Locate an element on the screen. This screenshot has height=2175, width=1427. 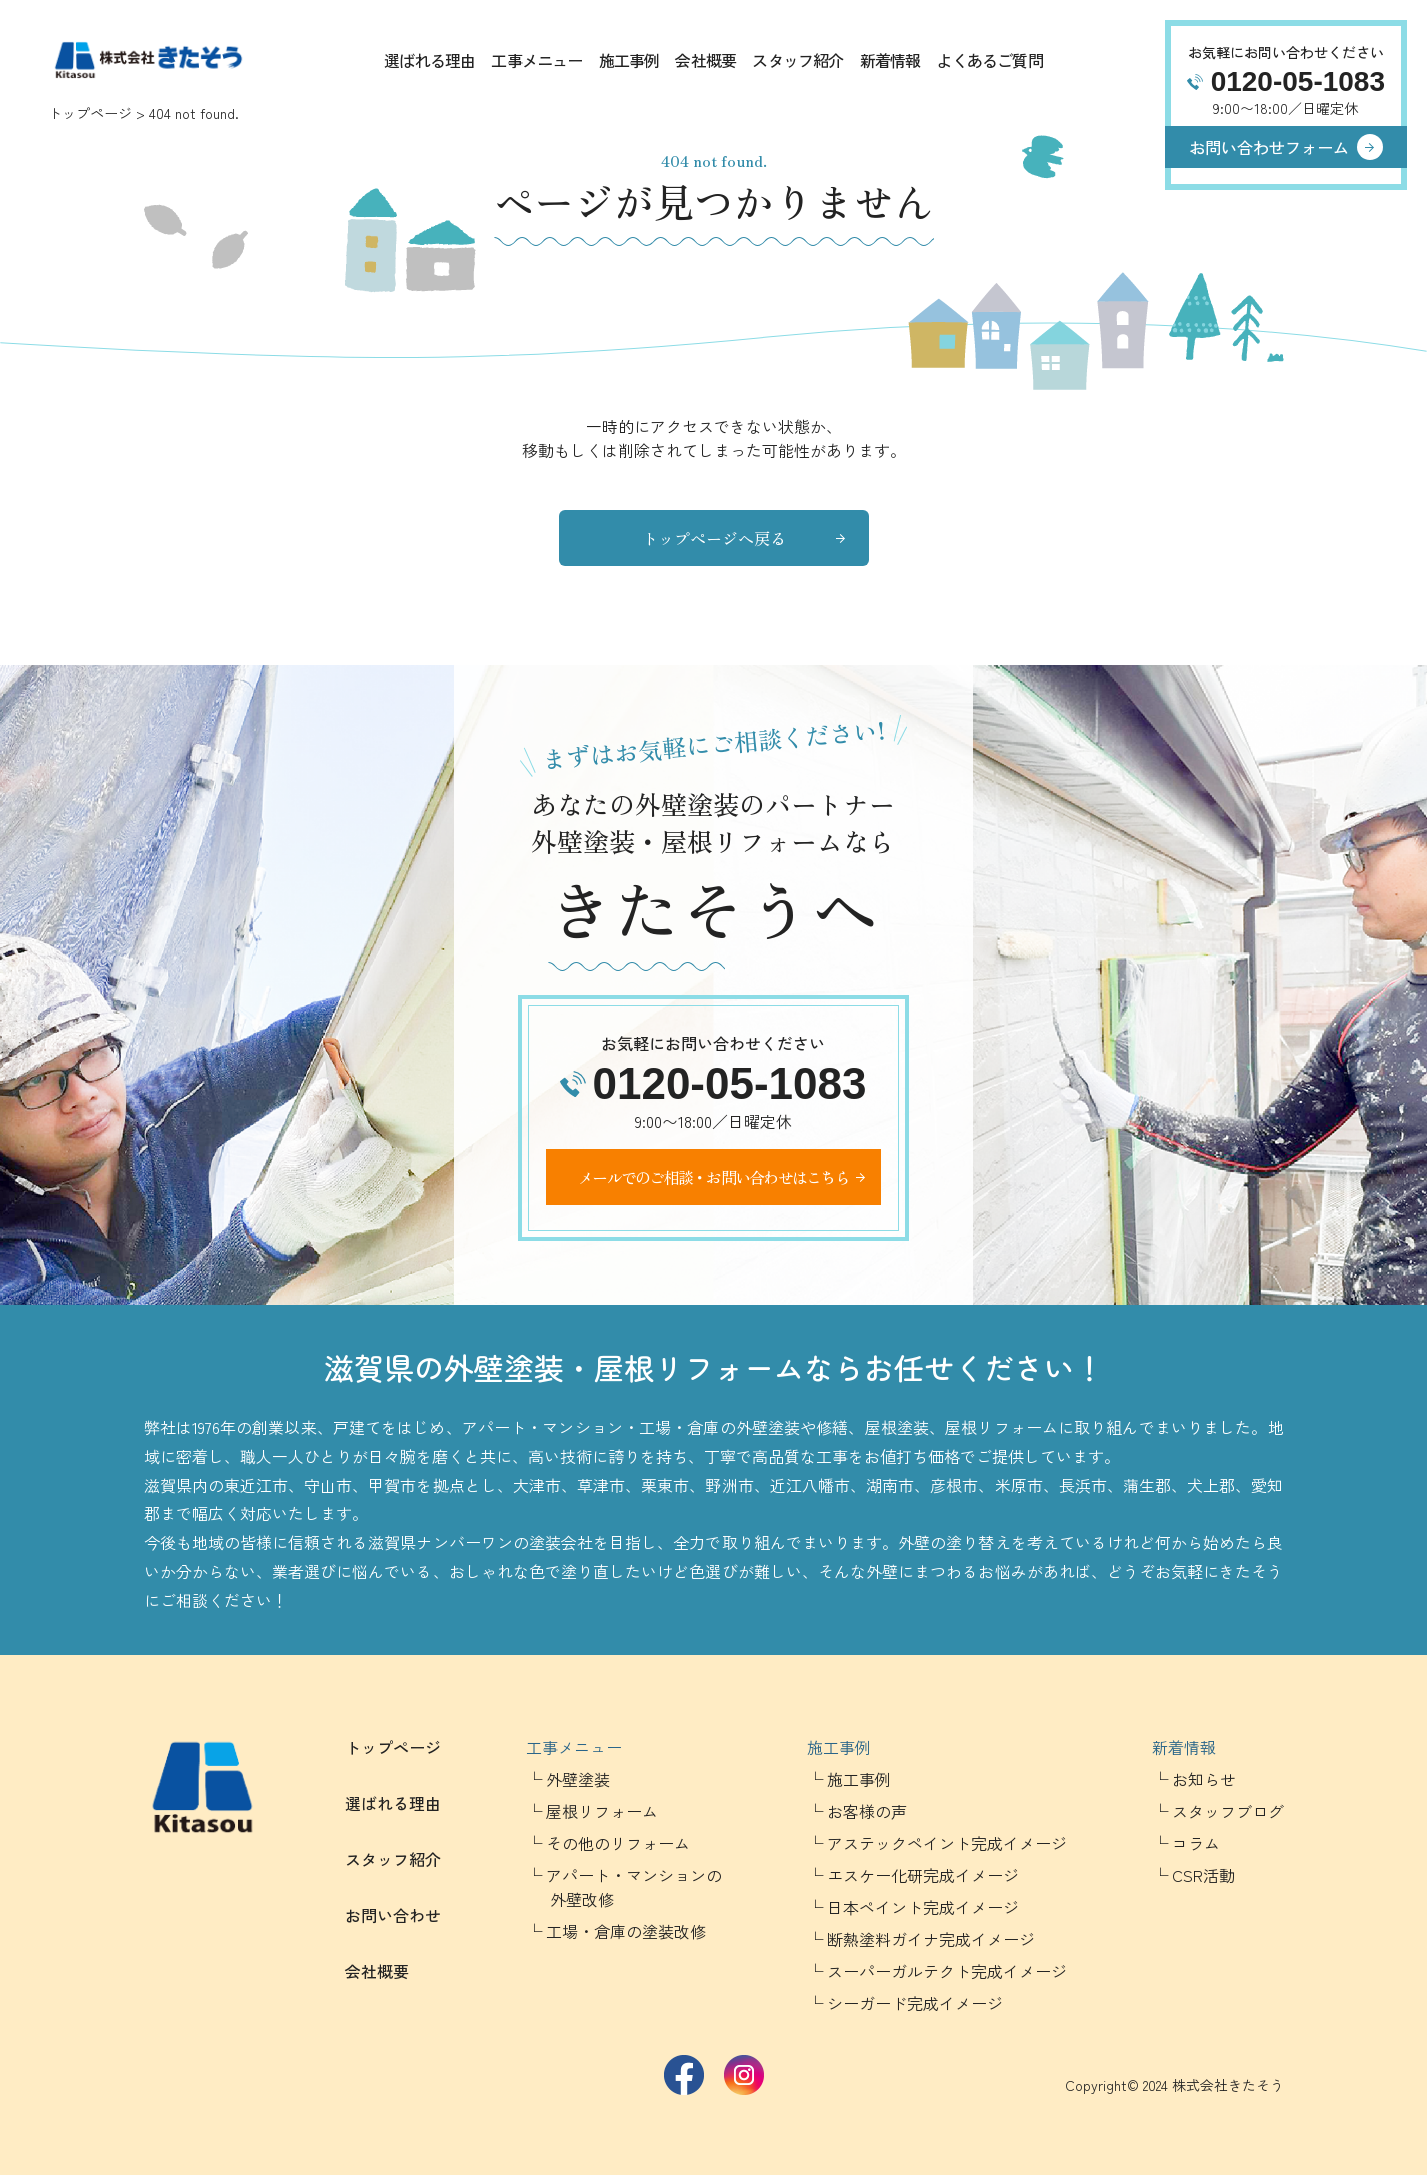
よくあるご質問 is located at coordinates (989, 60).